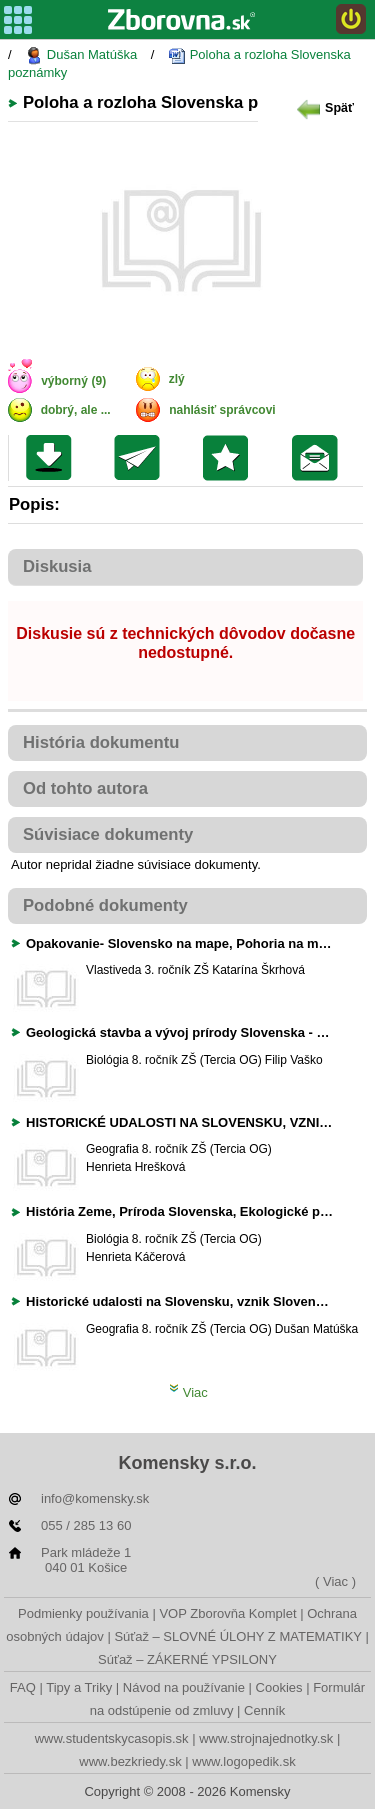  Describe the element at coordinates (230, 458) in the screenshot. I see `Pridať do svojej knižnice` at that location.